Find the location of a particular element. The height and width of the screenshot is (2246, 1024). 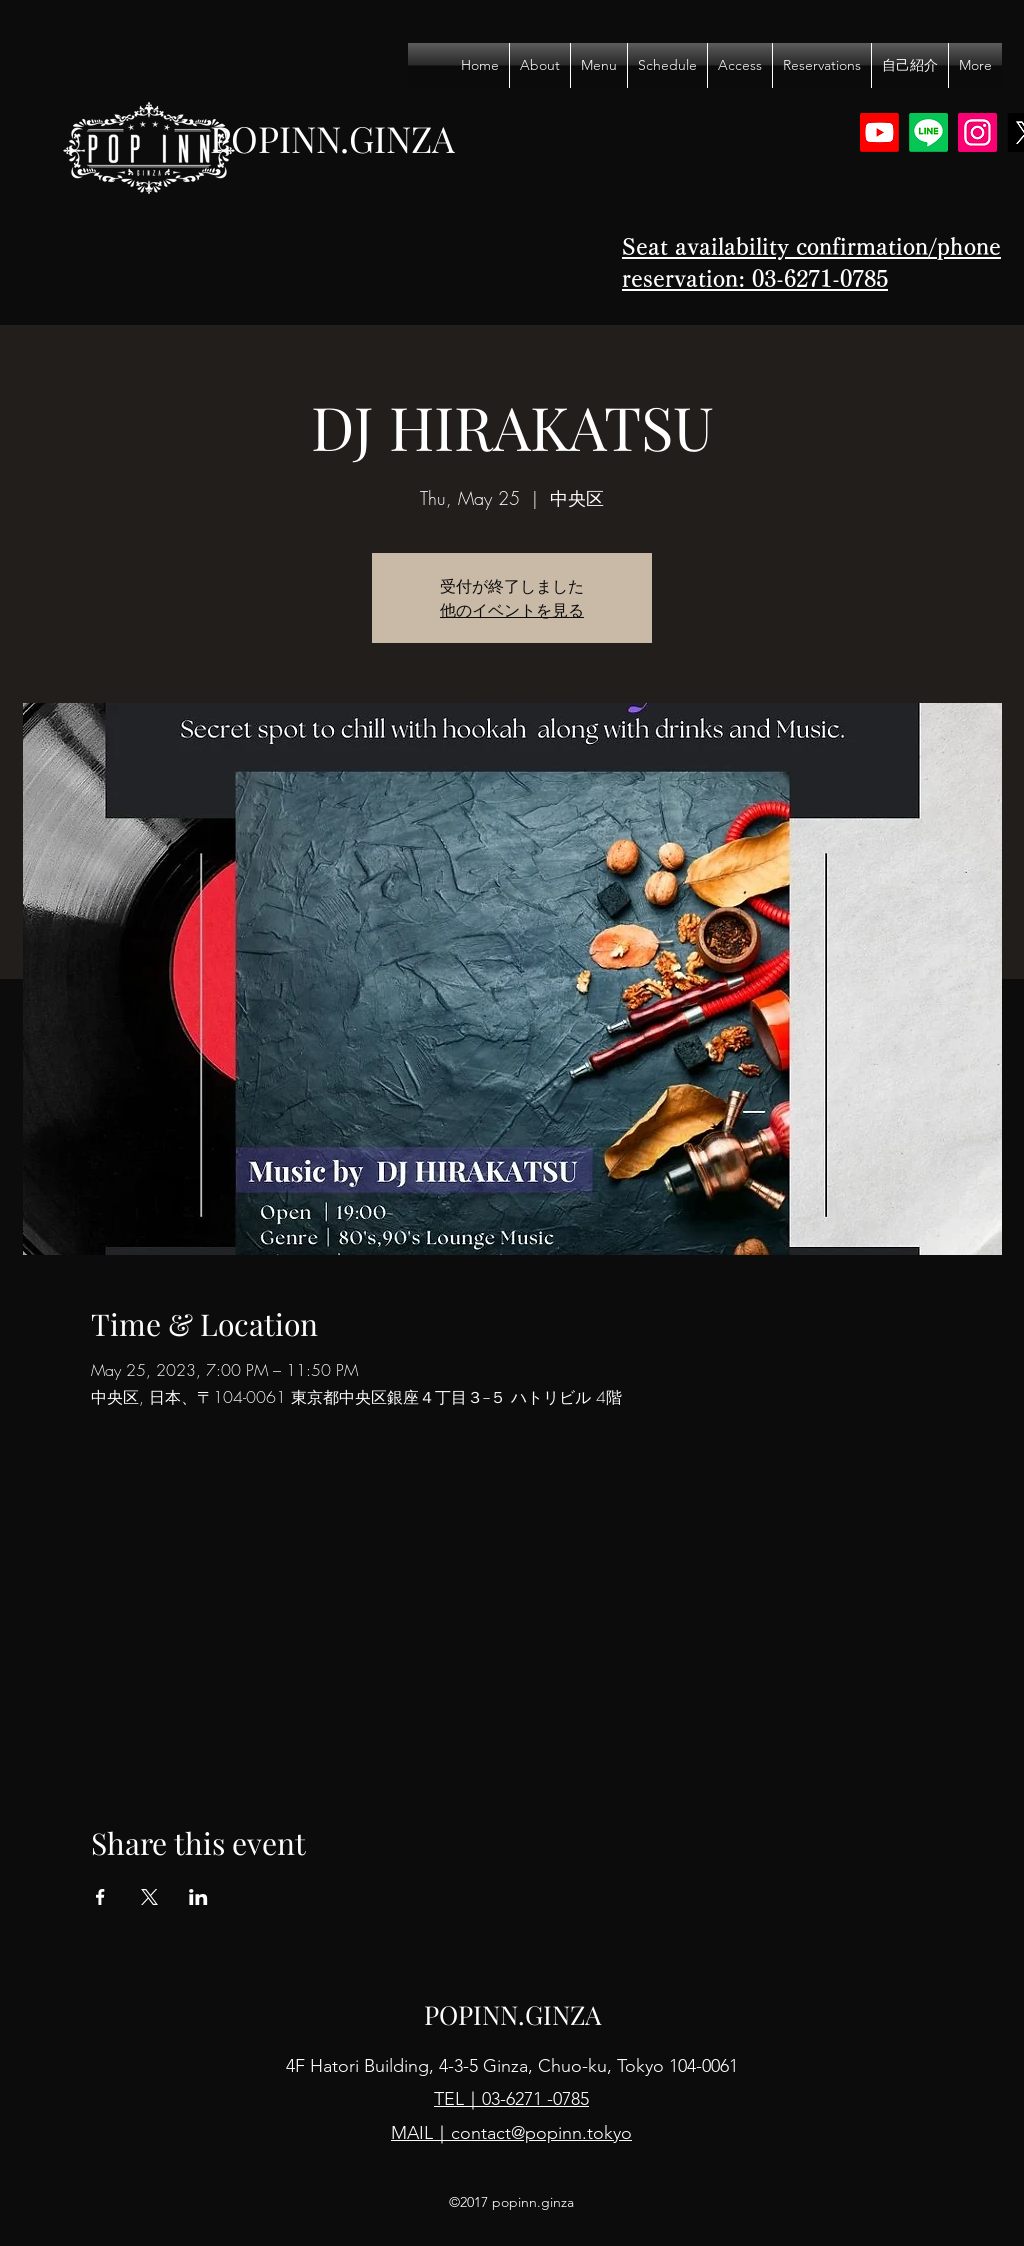

[Share event on X] is located at coordinates (149, 1897).